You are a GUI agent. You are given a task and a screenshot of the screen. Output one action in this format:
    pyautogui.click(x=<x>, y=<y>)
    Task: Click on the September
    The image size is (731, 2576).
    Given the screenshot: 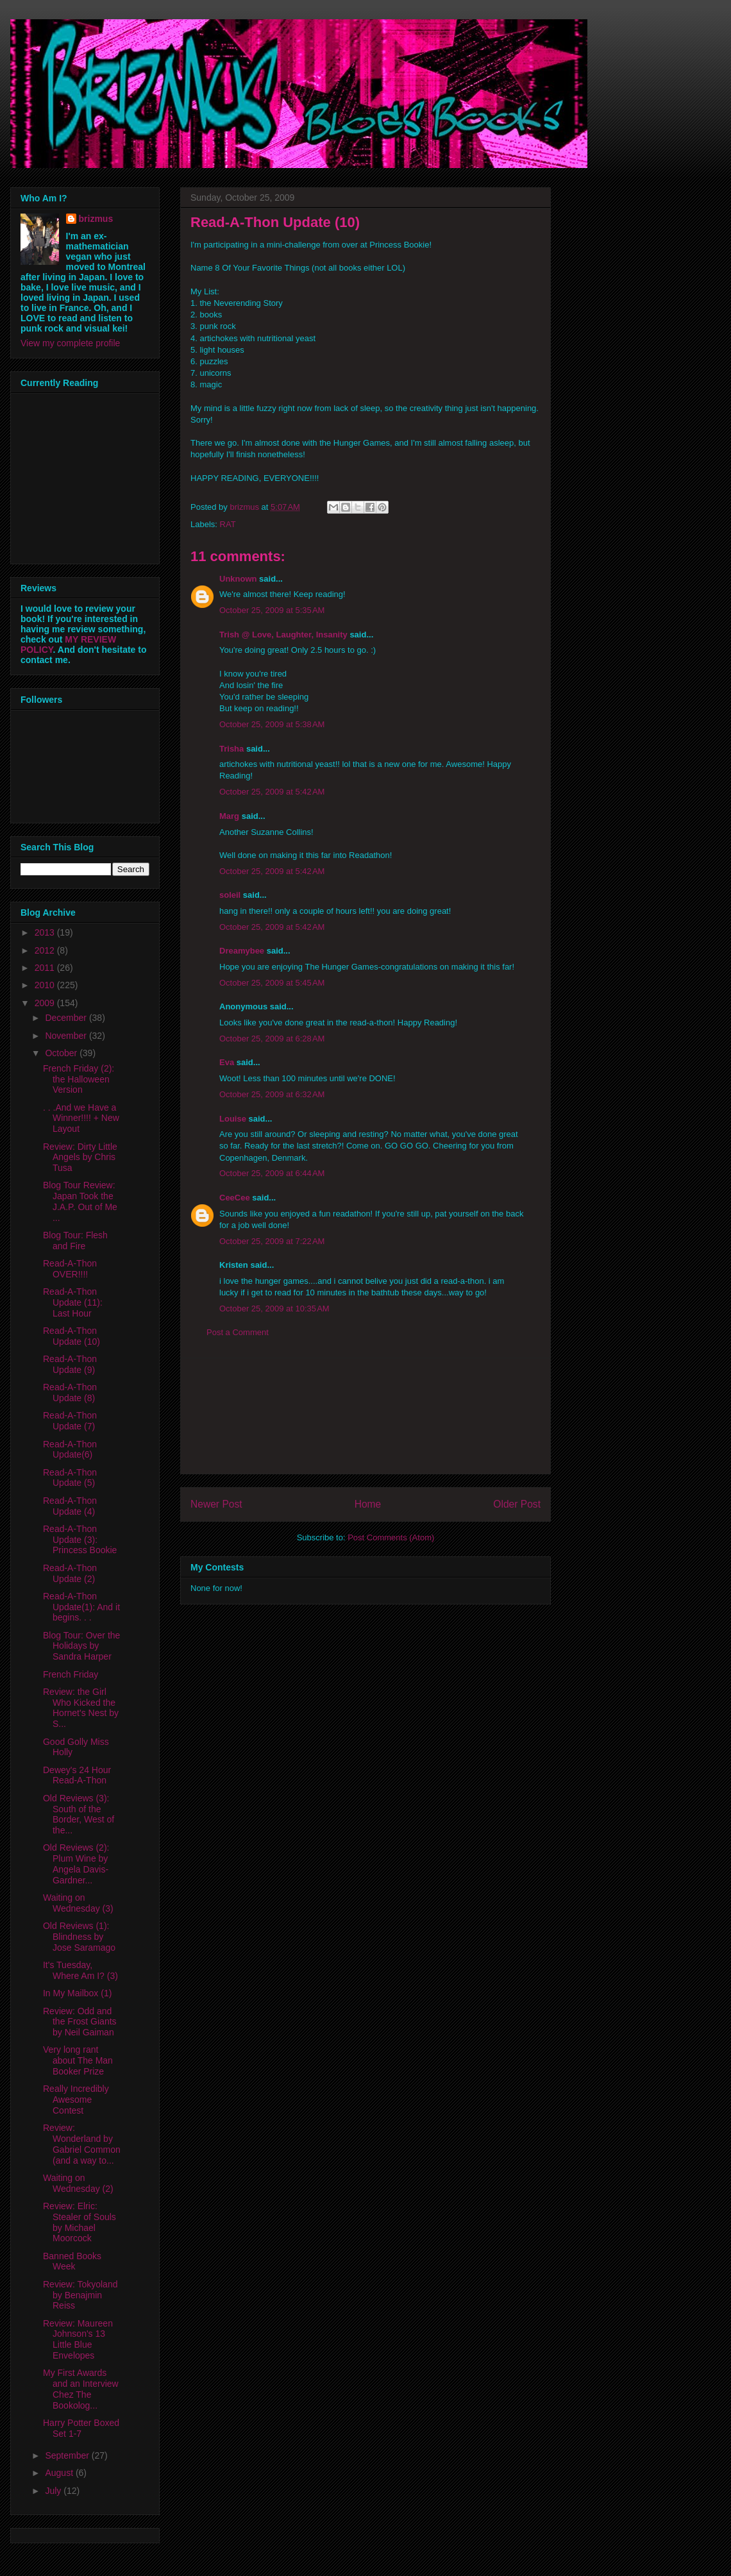 What is the action you would take?
    pyautogui.click(x=68, y=2455)
    